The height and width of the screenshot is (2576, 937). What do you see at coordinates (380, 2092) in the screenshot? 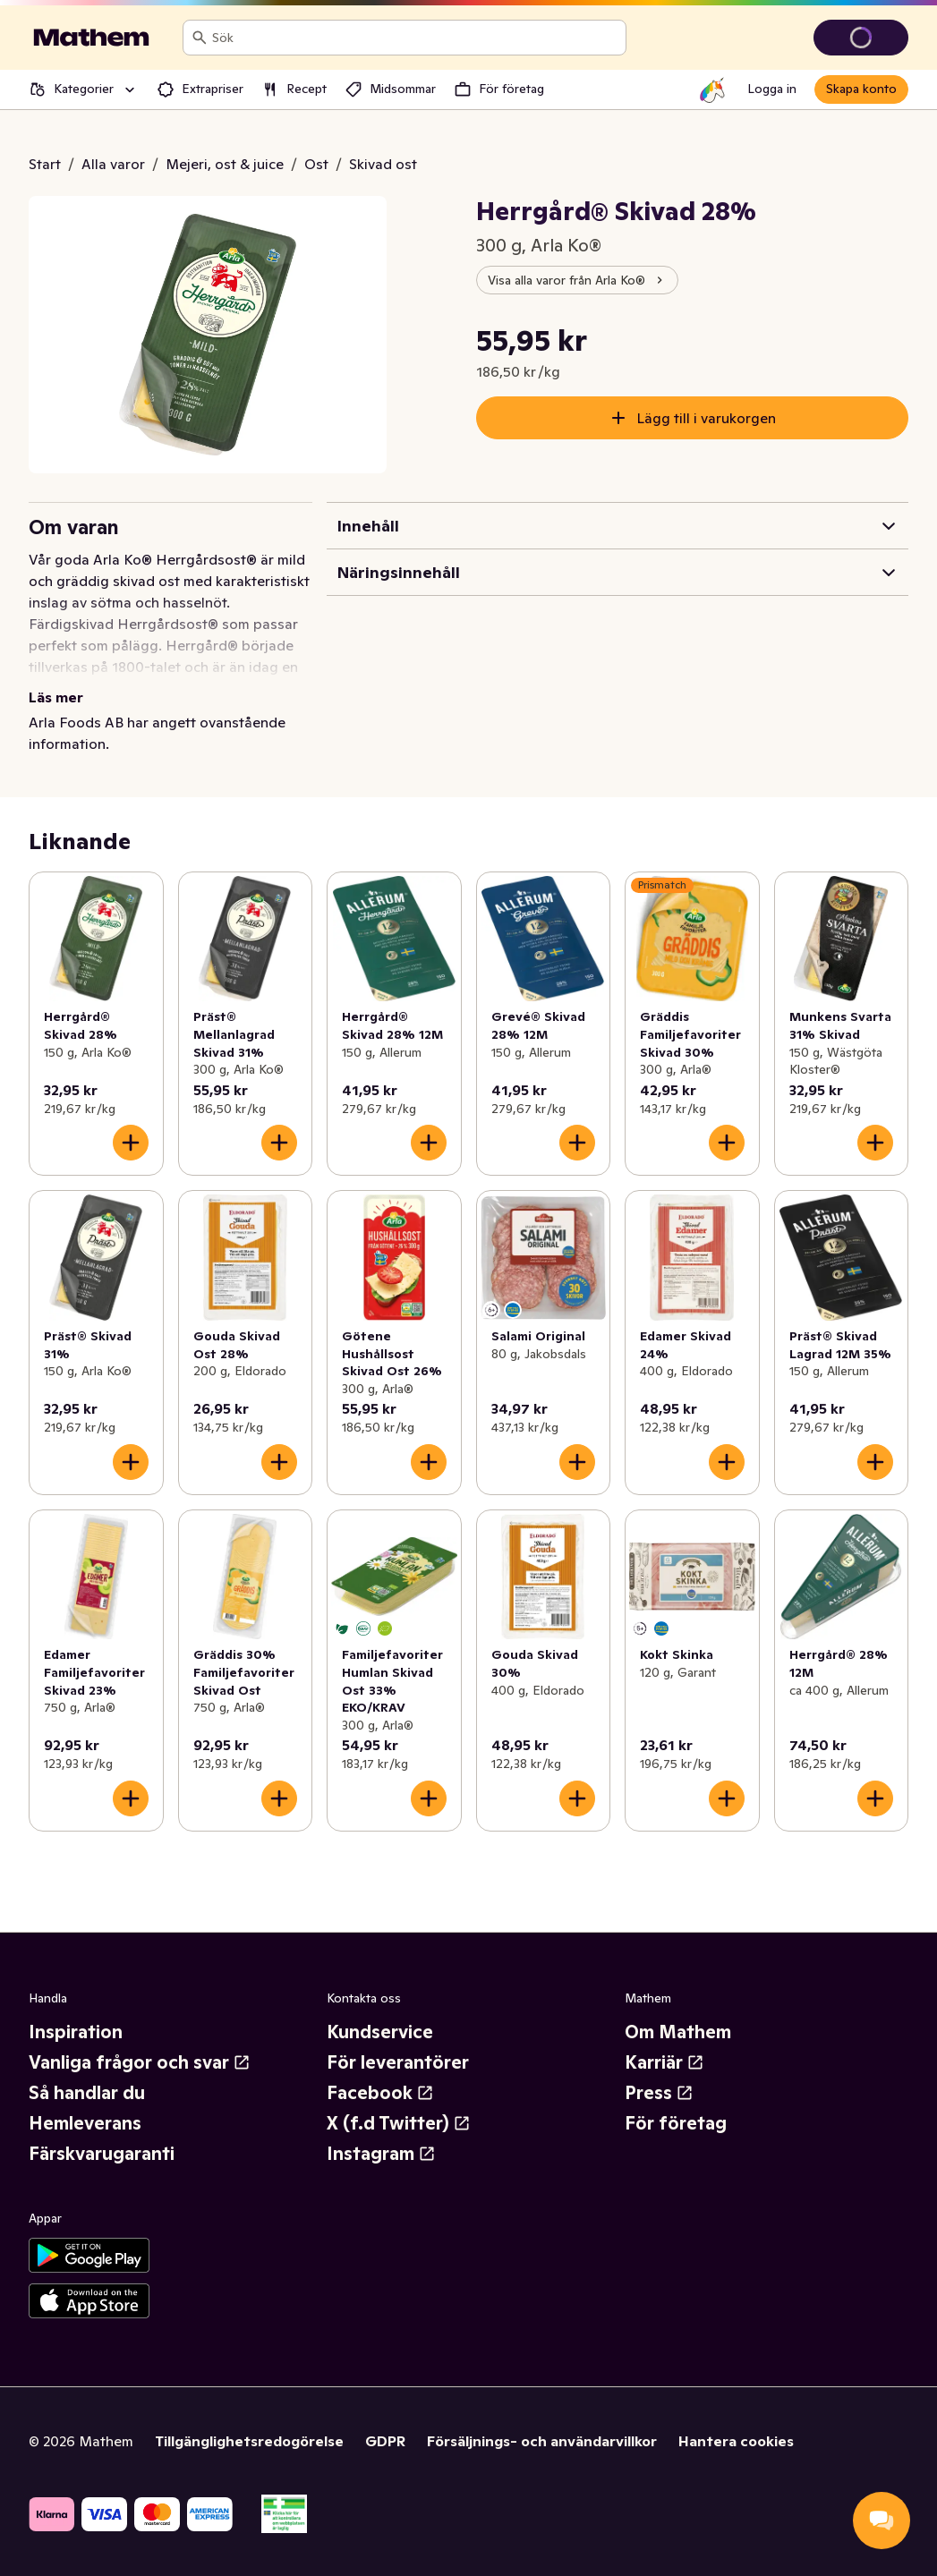
I see `Facebook` at bounding box center [380, 2092].